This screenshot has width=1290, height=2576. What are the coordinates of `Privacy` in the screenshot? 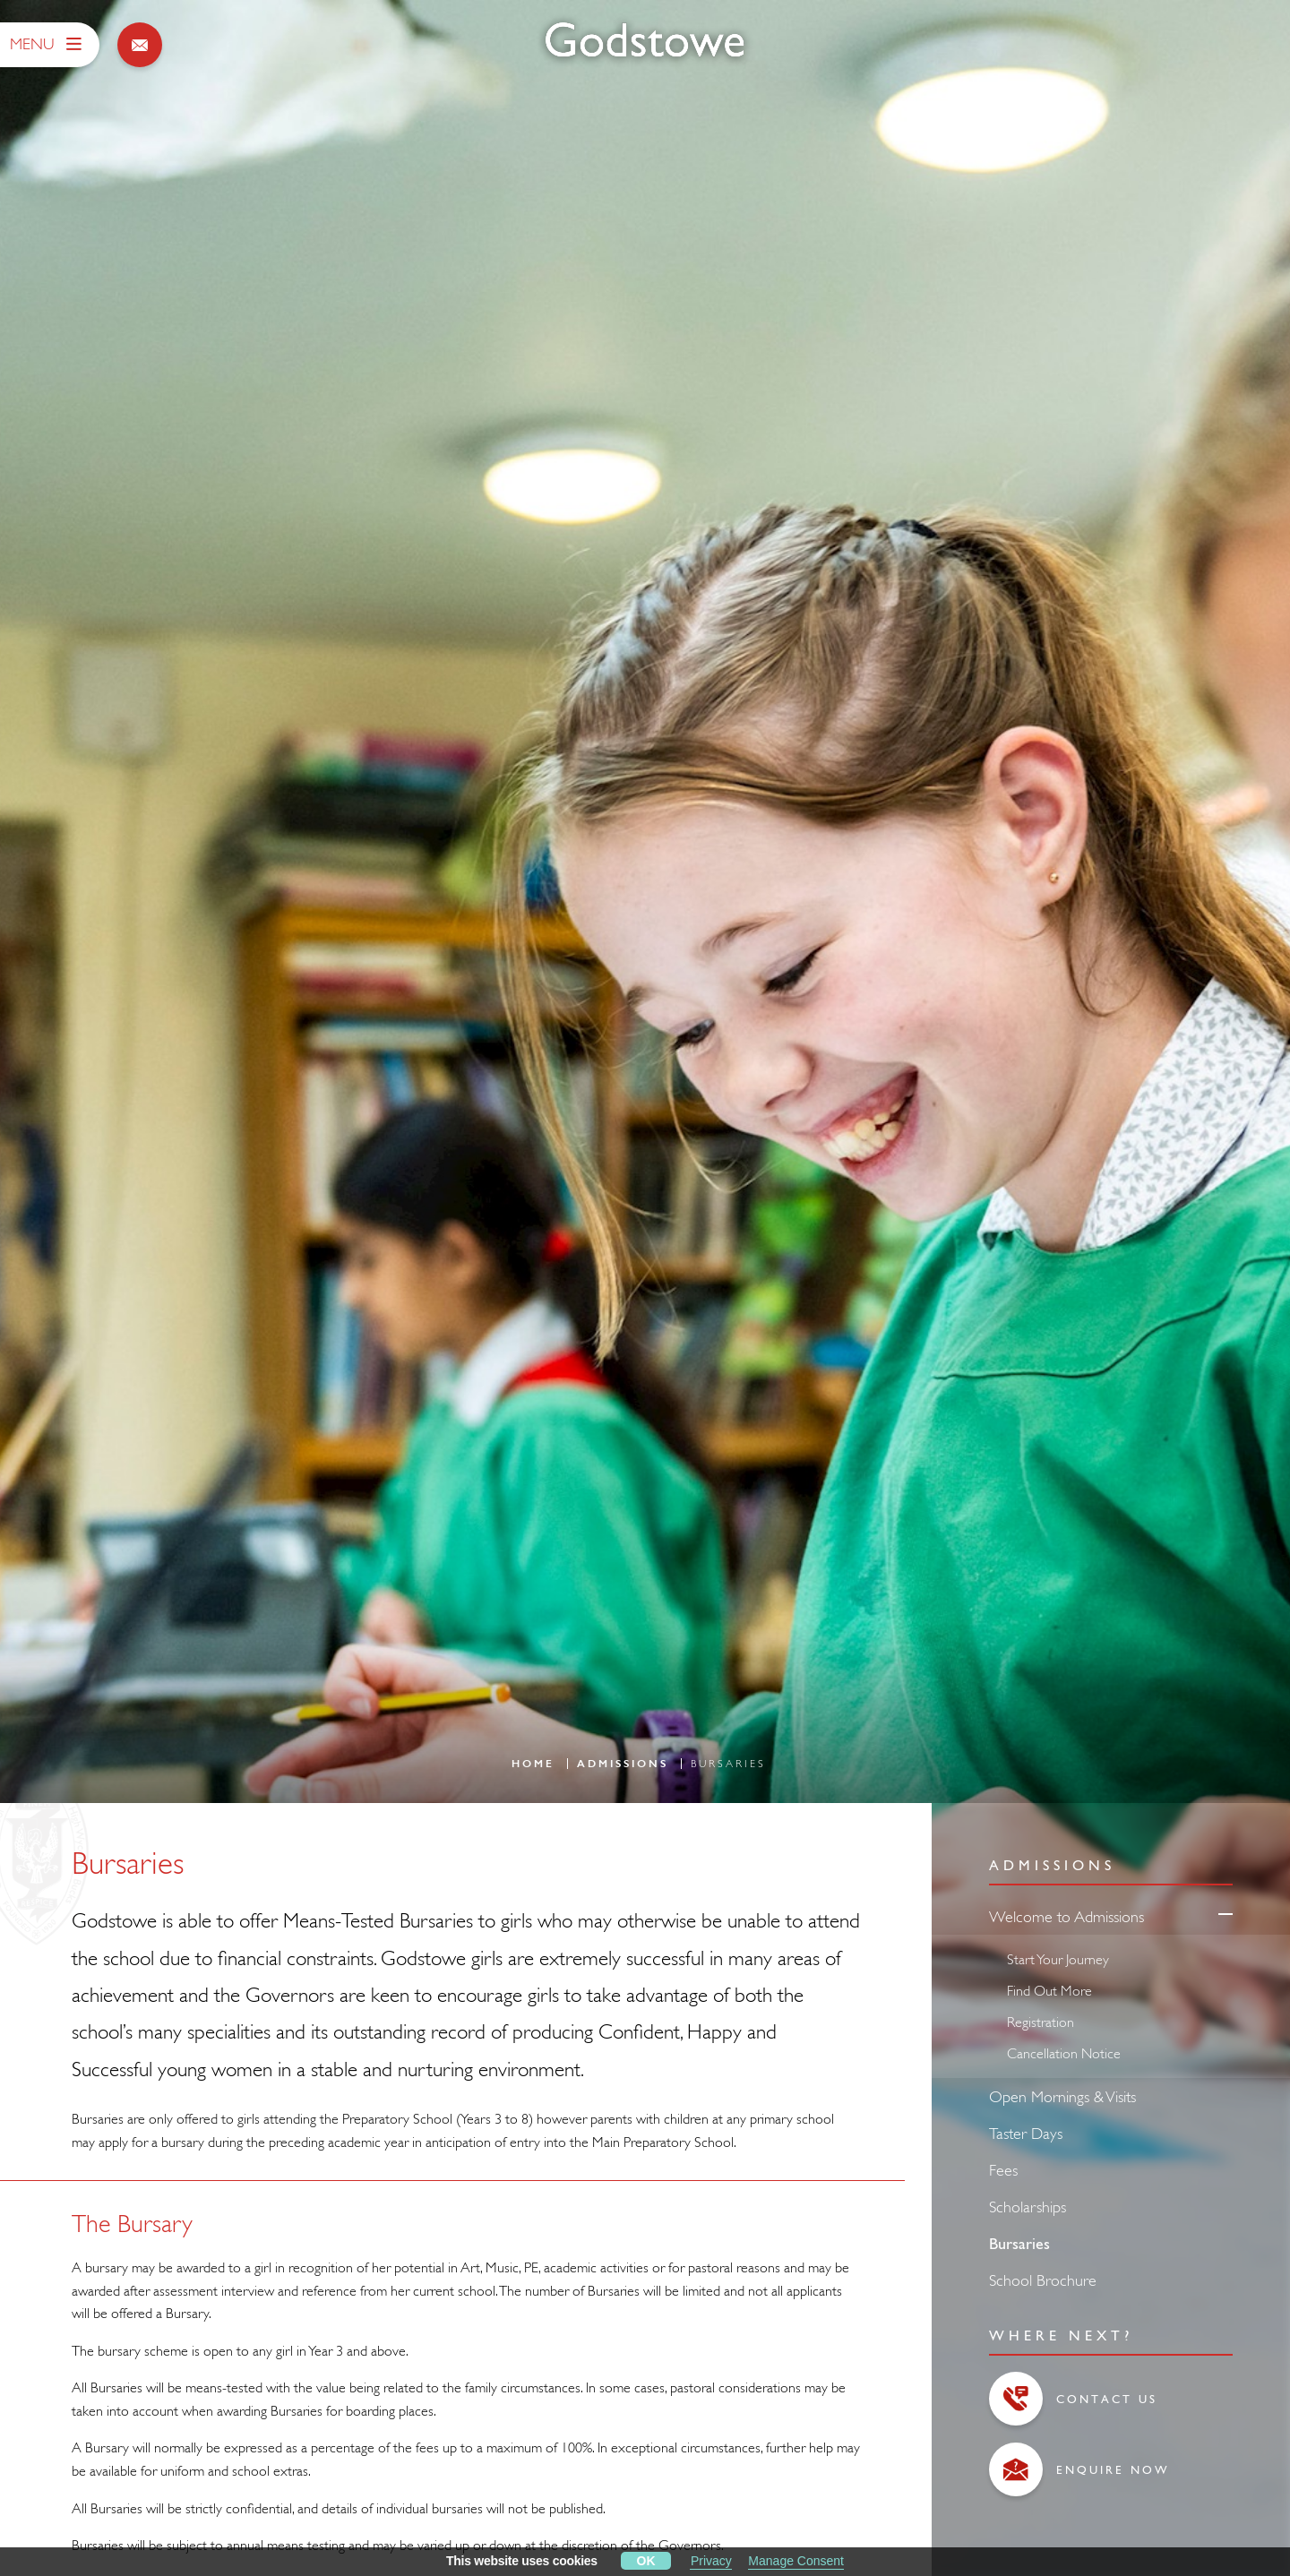 It's located at (711, 2561).